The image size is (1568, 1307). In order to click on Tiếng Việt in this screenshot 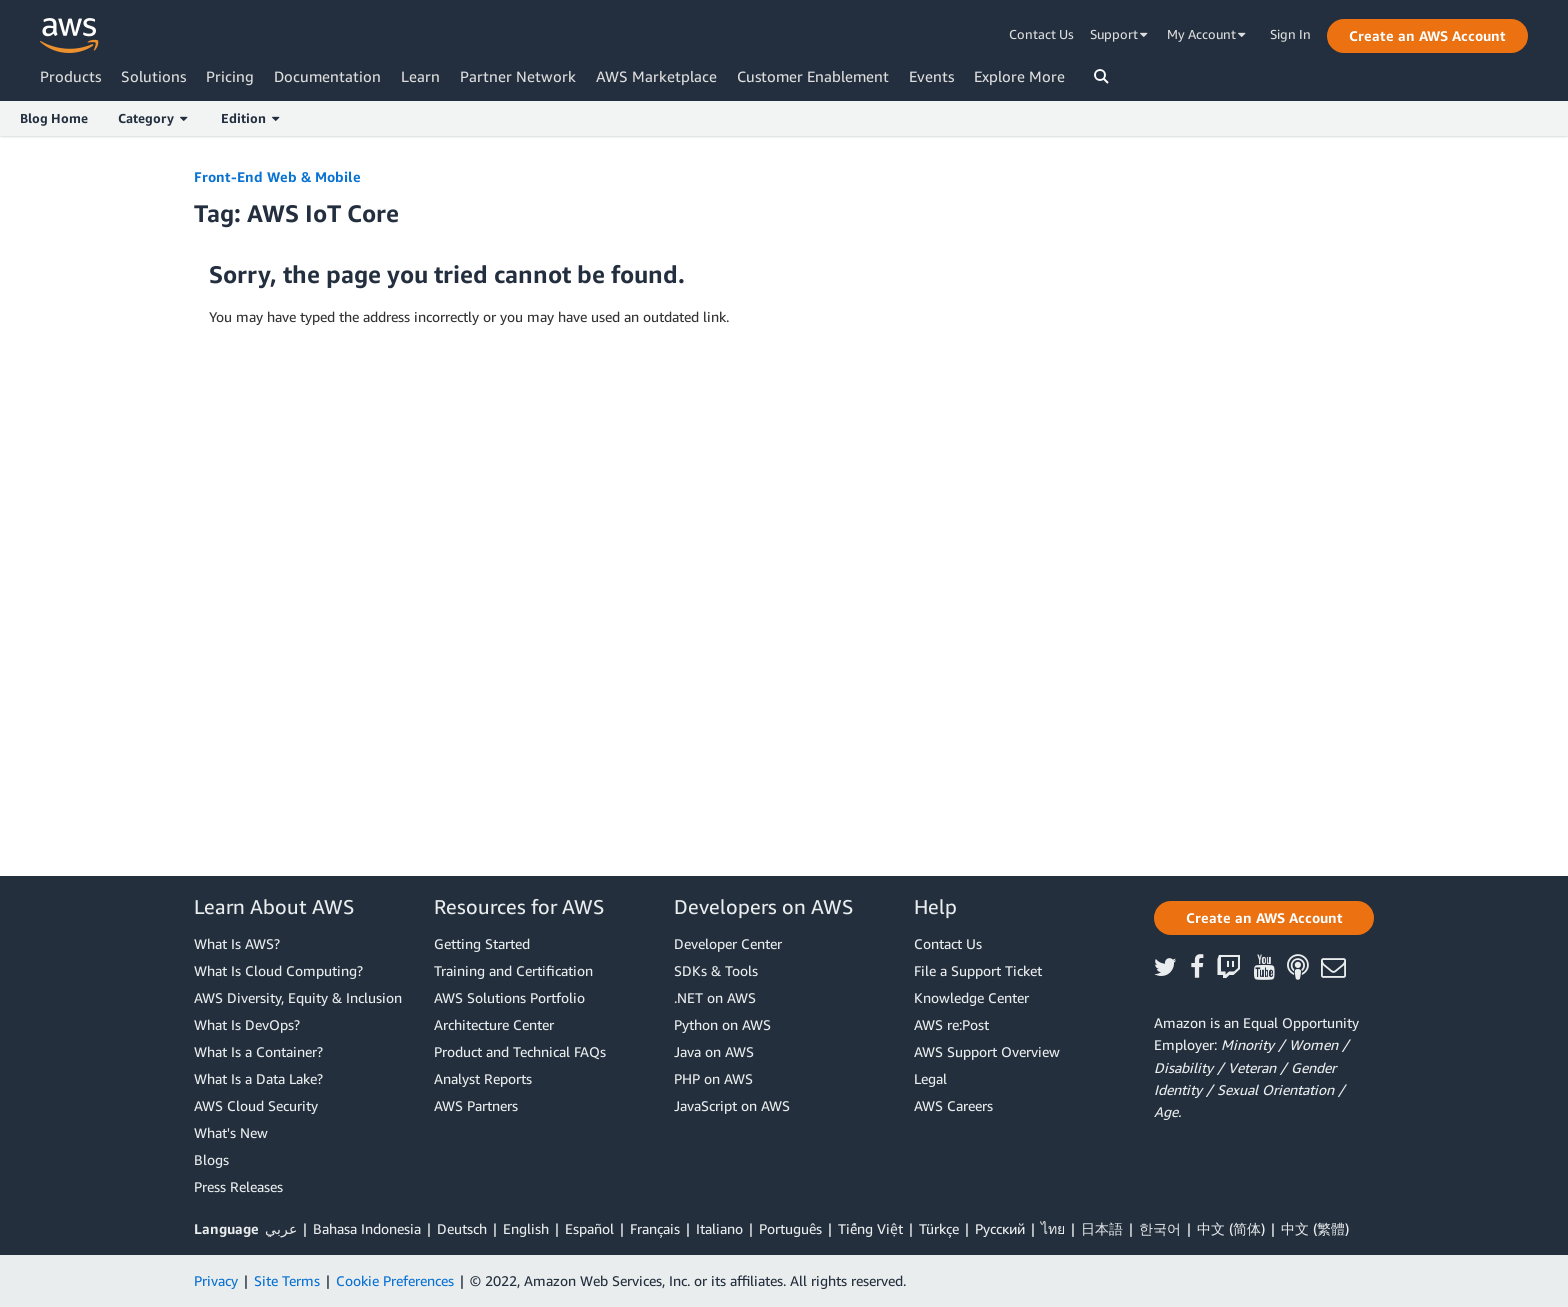, I will do `click(870, 1228)`.